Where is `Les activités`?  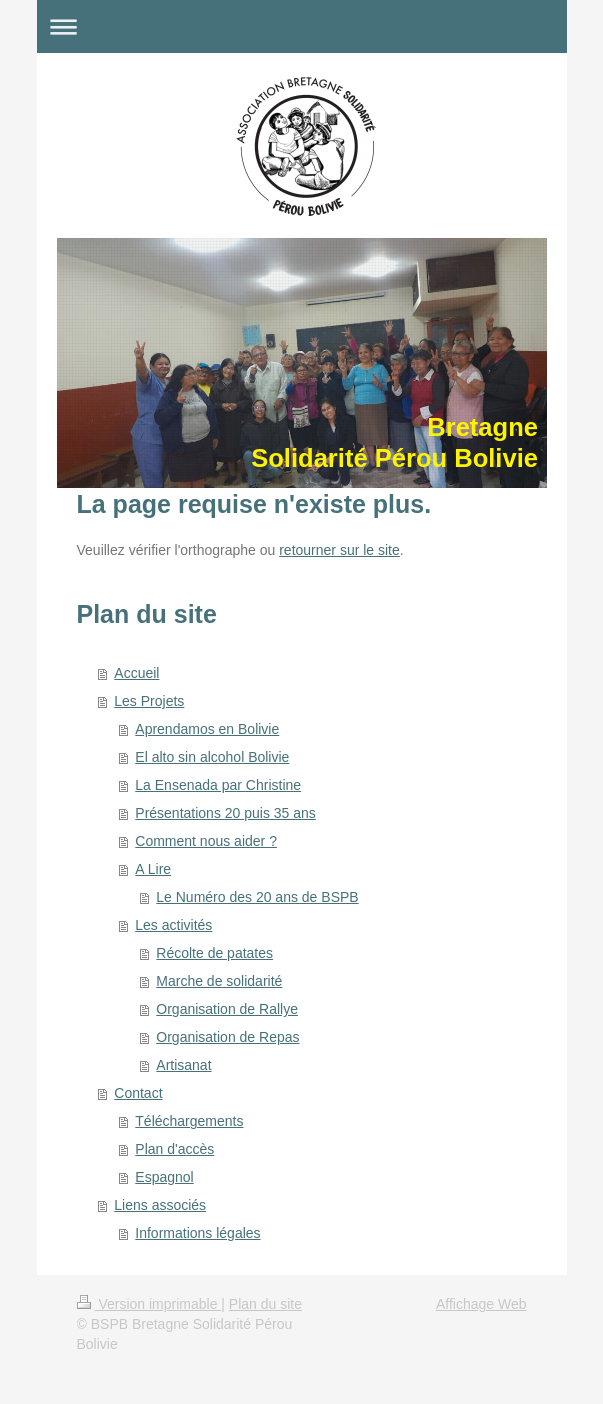 Les activités is located at coordinates (173, 925).